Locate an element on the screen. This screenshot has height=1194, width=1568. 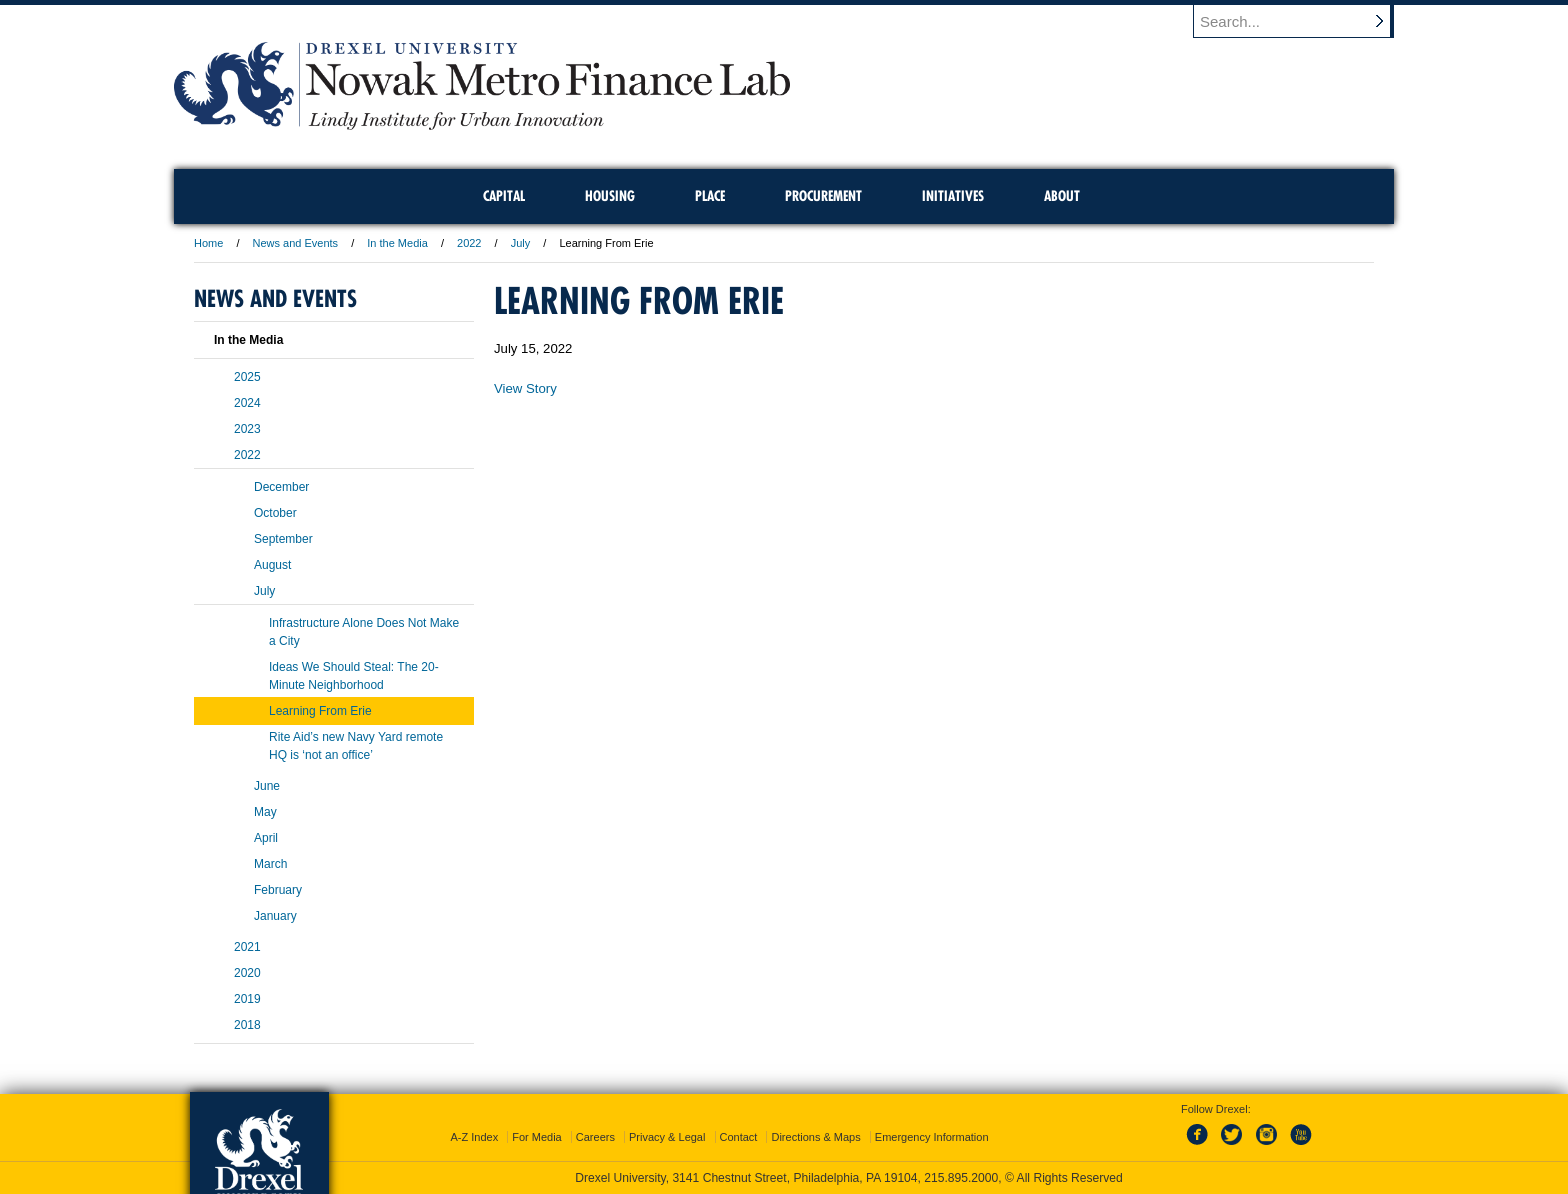
For Media is located at coordinates (537, 1137).